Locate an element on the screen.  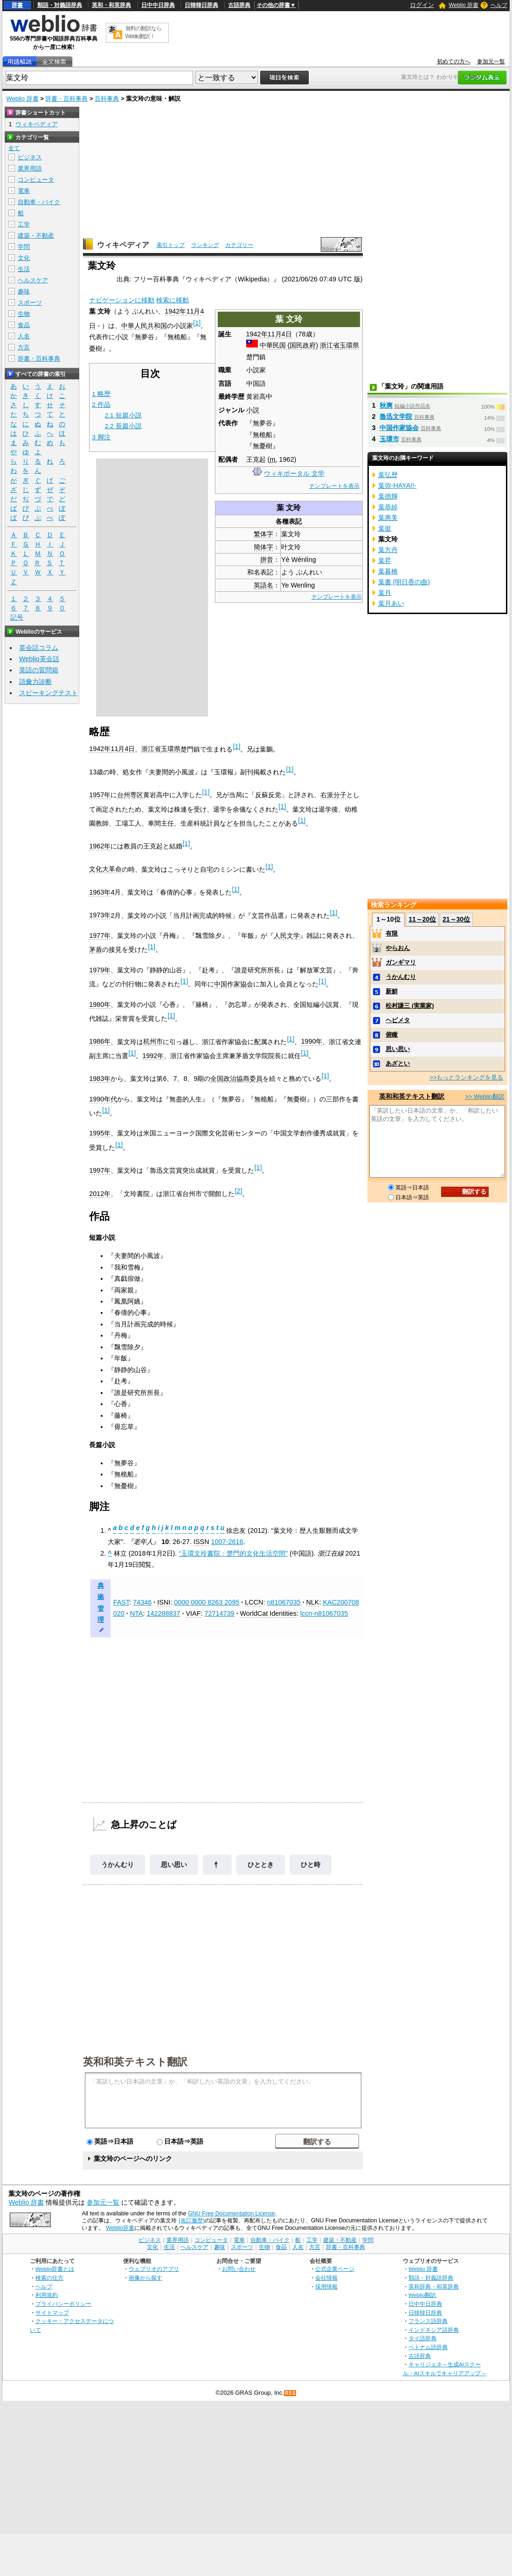
1992年 is located at coordinates (153, 1055).